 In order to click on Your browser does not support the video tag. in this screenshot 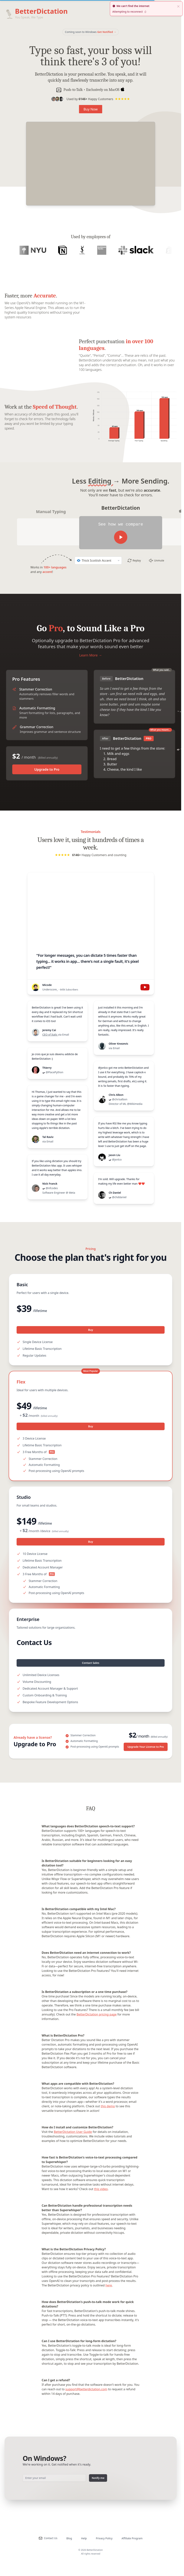, I will do `click(90, 163)`.